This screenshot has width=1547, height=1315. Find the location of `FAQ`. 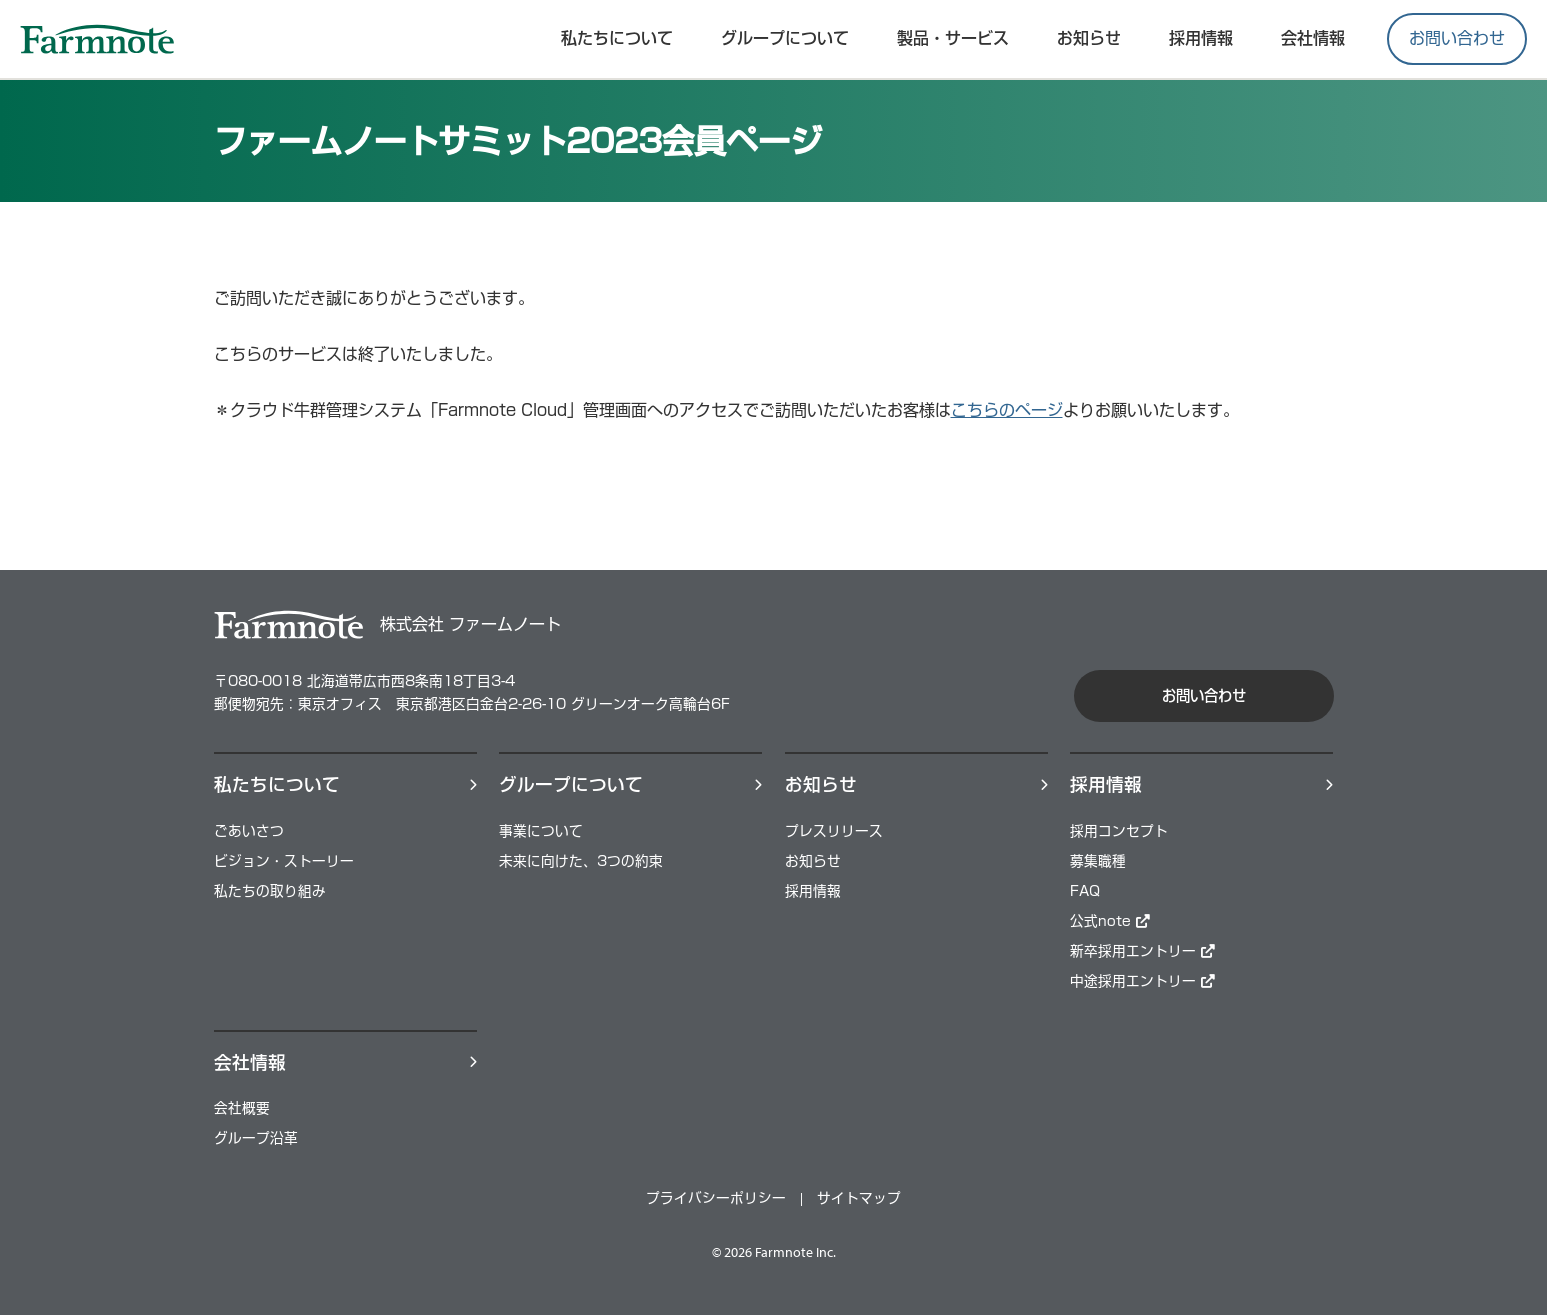

FAQ is located at coordinates (1085, 891).